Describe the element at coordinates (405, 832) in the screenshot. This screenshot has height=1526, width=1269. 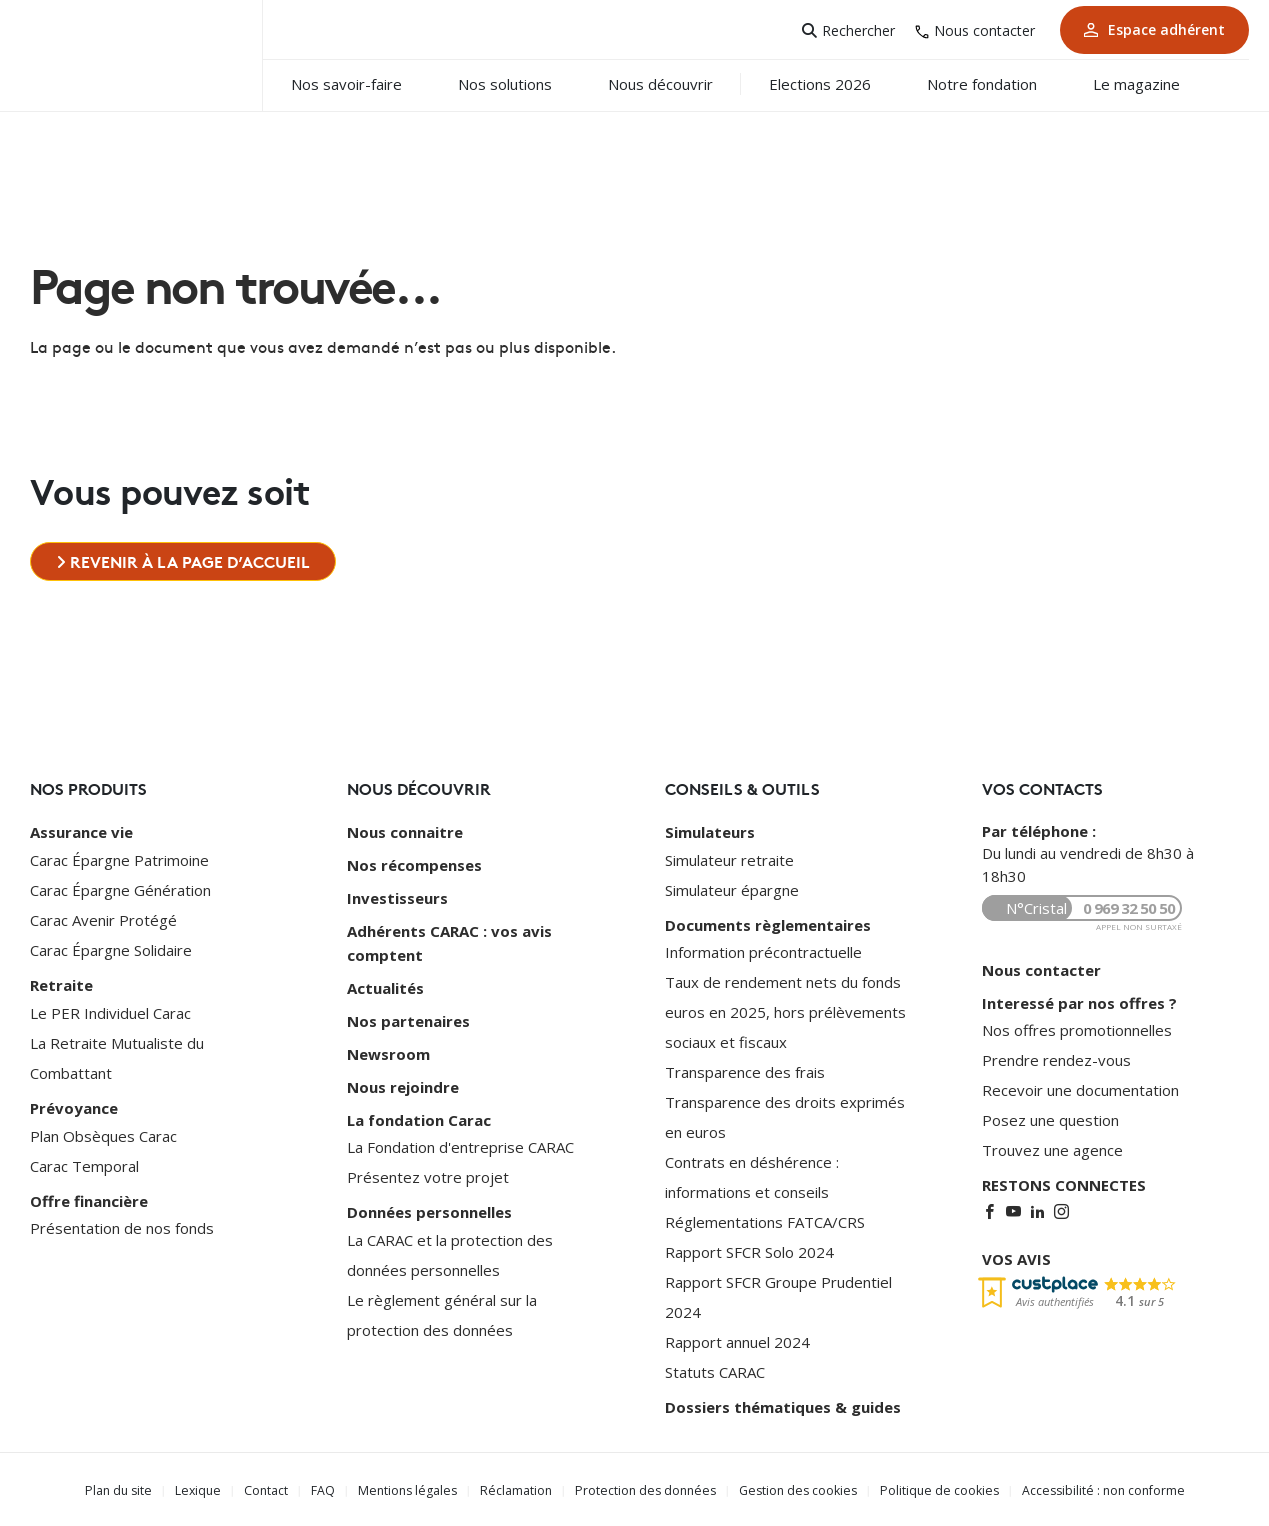
I see `Nous connaitre` at that location.